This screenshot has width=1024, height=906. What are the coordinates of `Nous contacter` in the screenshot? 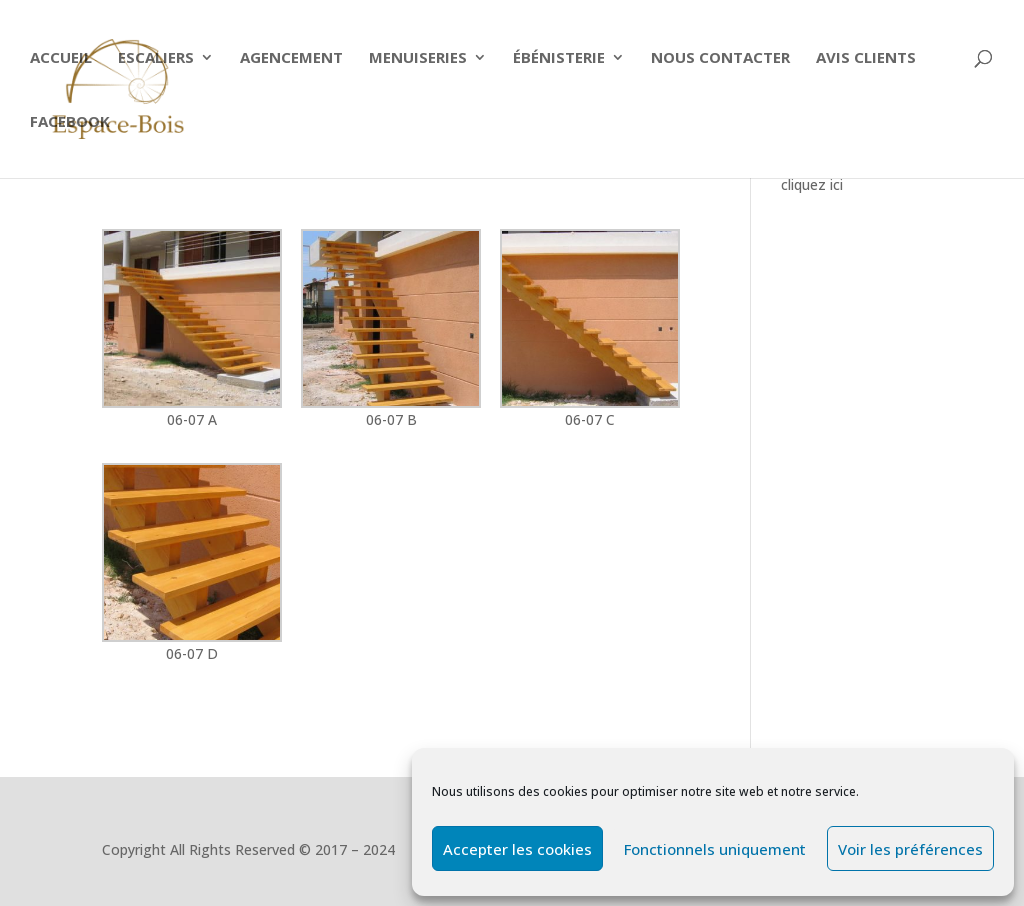 It's located at (720, 58).